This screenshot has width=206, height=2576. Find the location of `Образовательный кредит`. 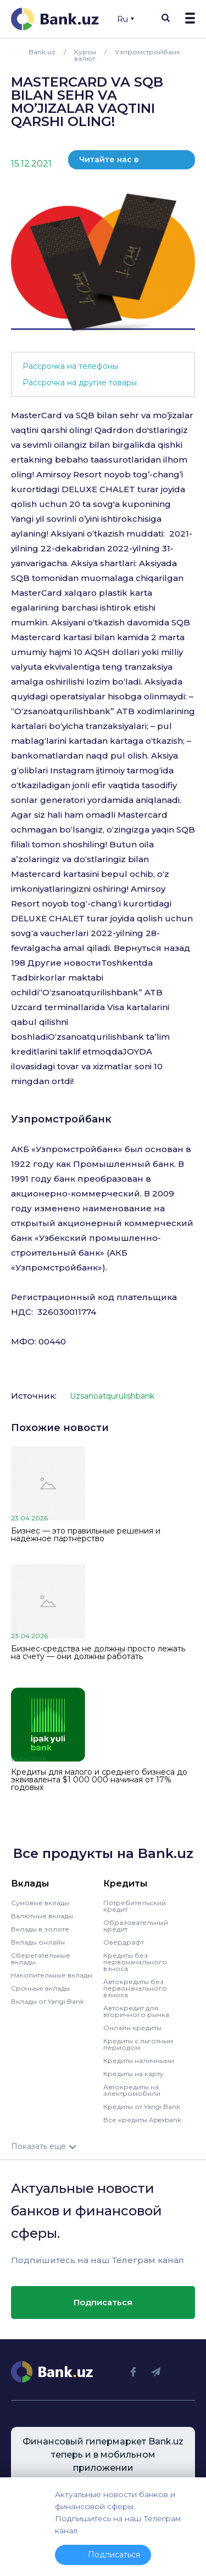

Образовательный кредит is located at coordinates (135, 1925).